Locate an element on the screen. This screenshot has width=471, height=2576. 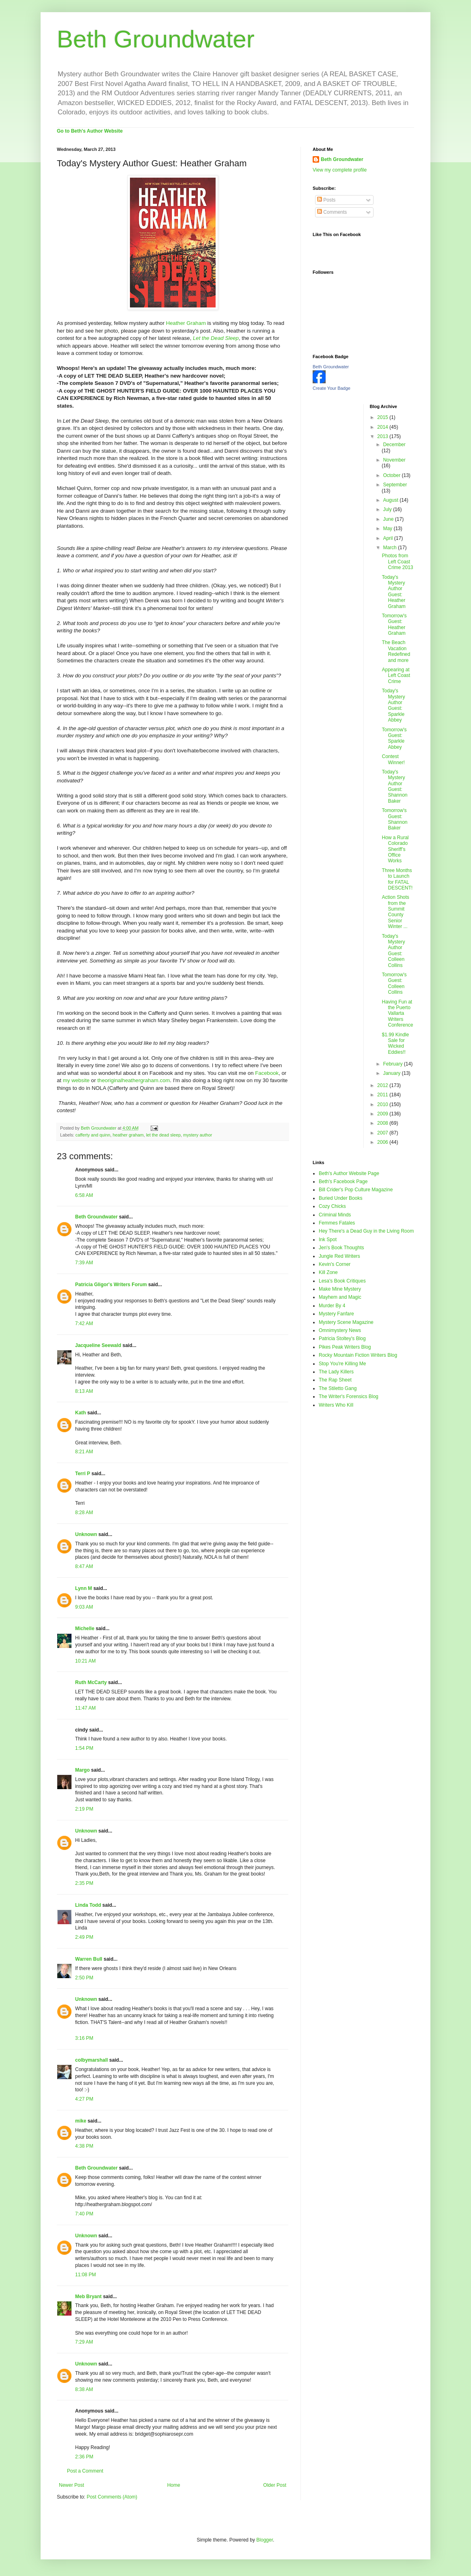
Bill Crider's Pop Culture Magazine is located at coordinates (356, 1189).